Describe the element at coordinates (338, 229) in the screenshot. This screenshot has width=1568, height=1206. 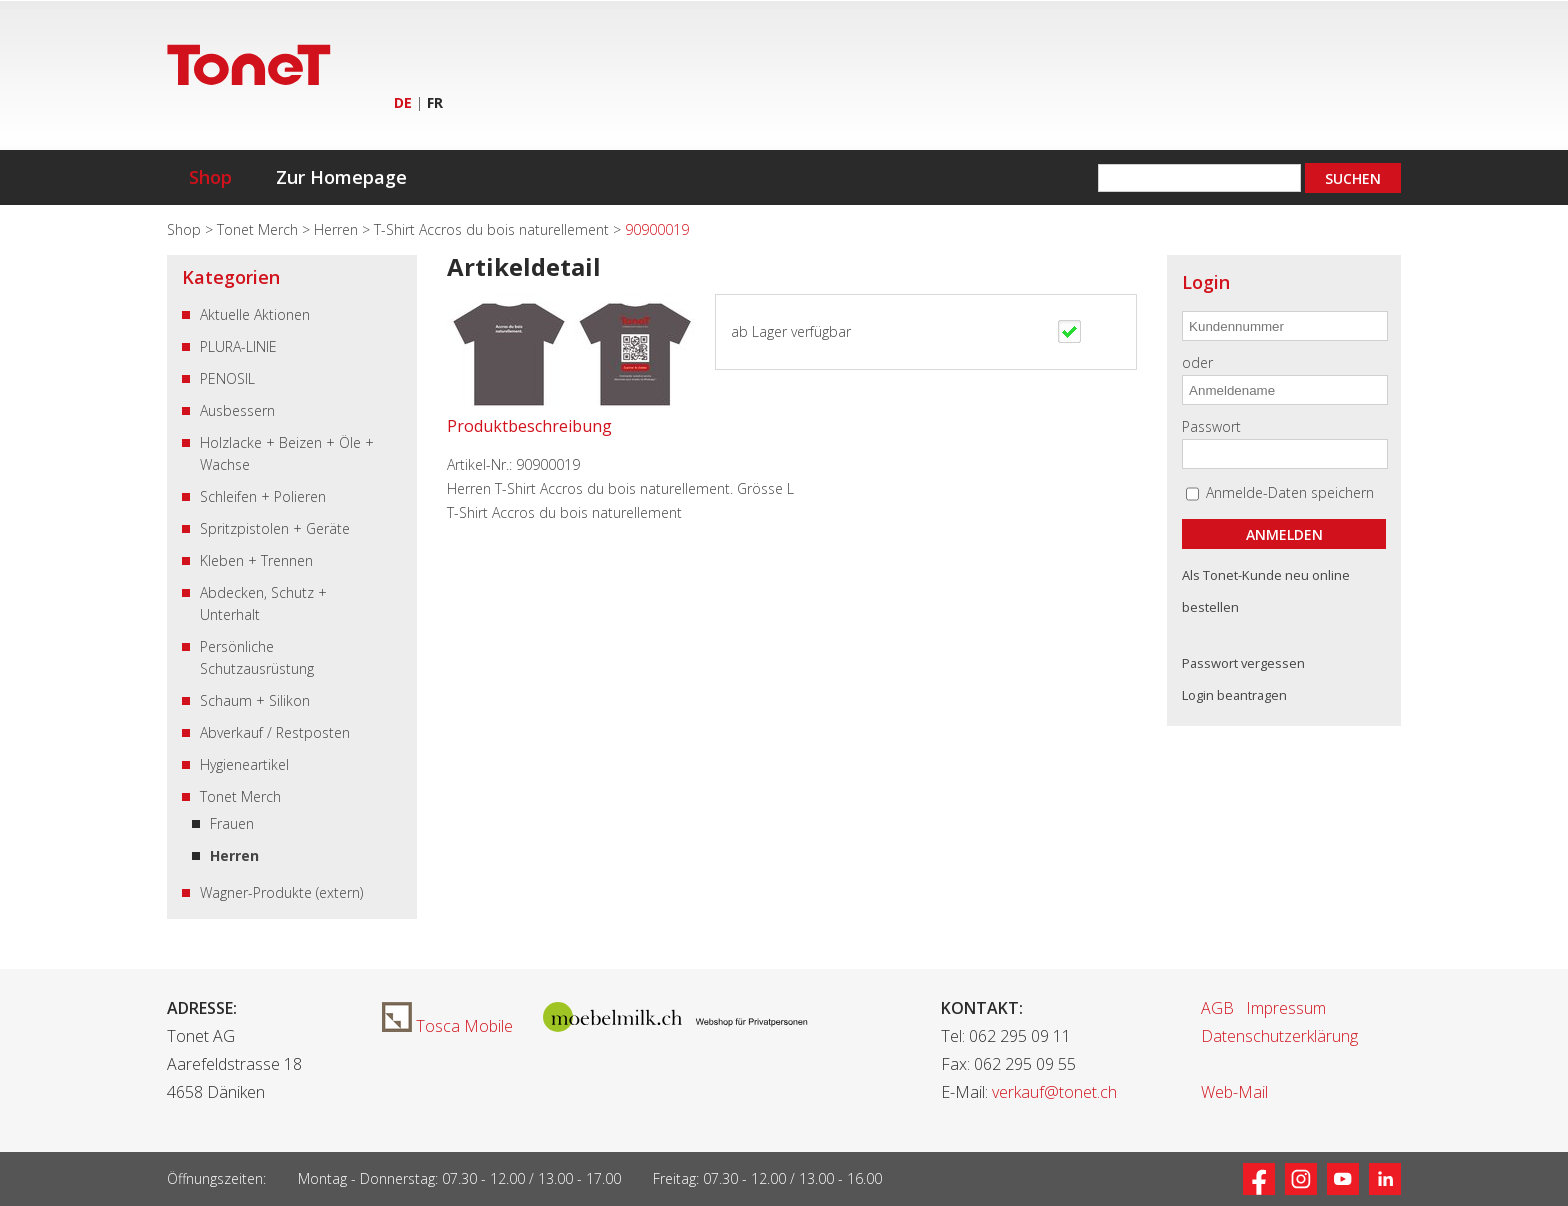
I see `Herren` at that location.